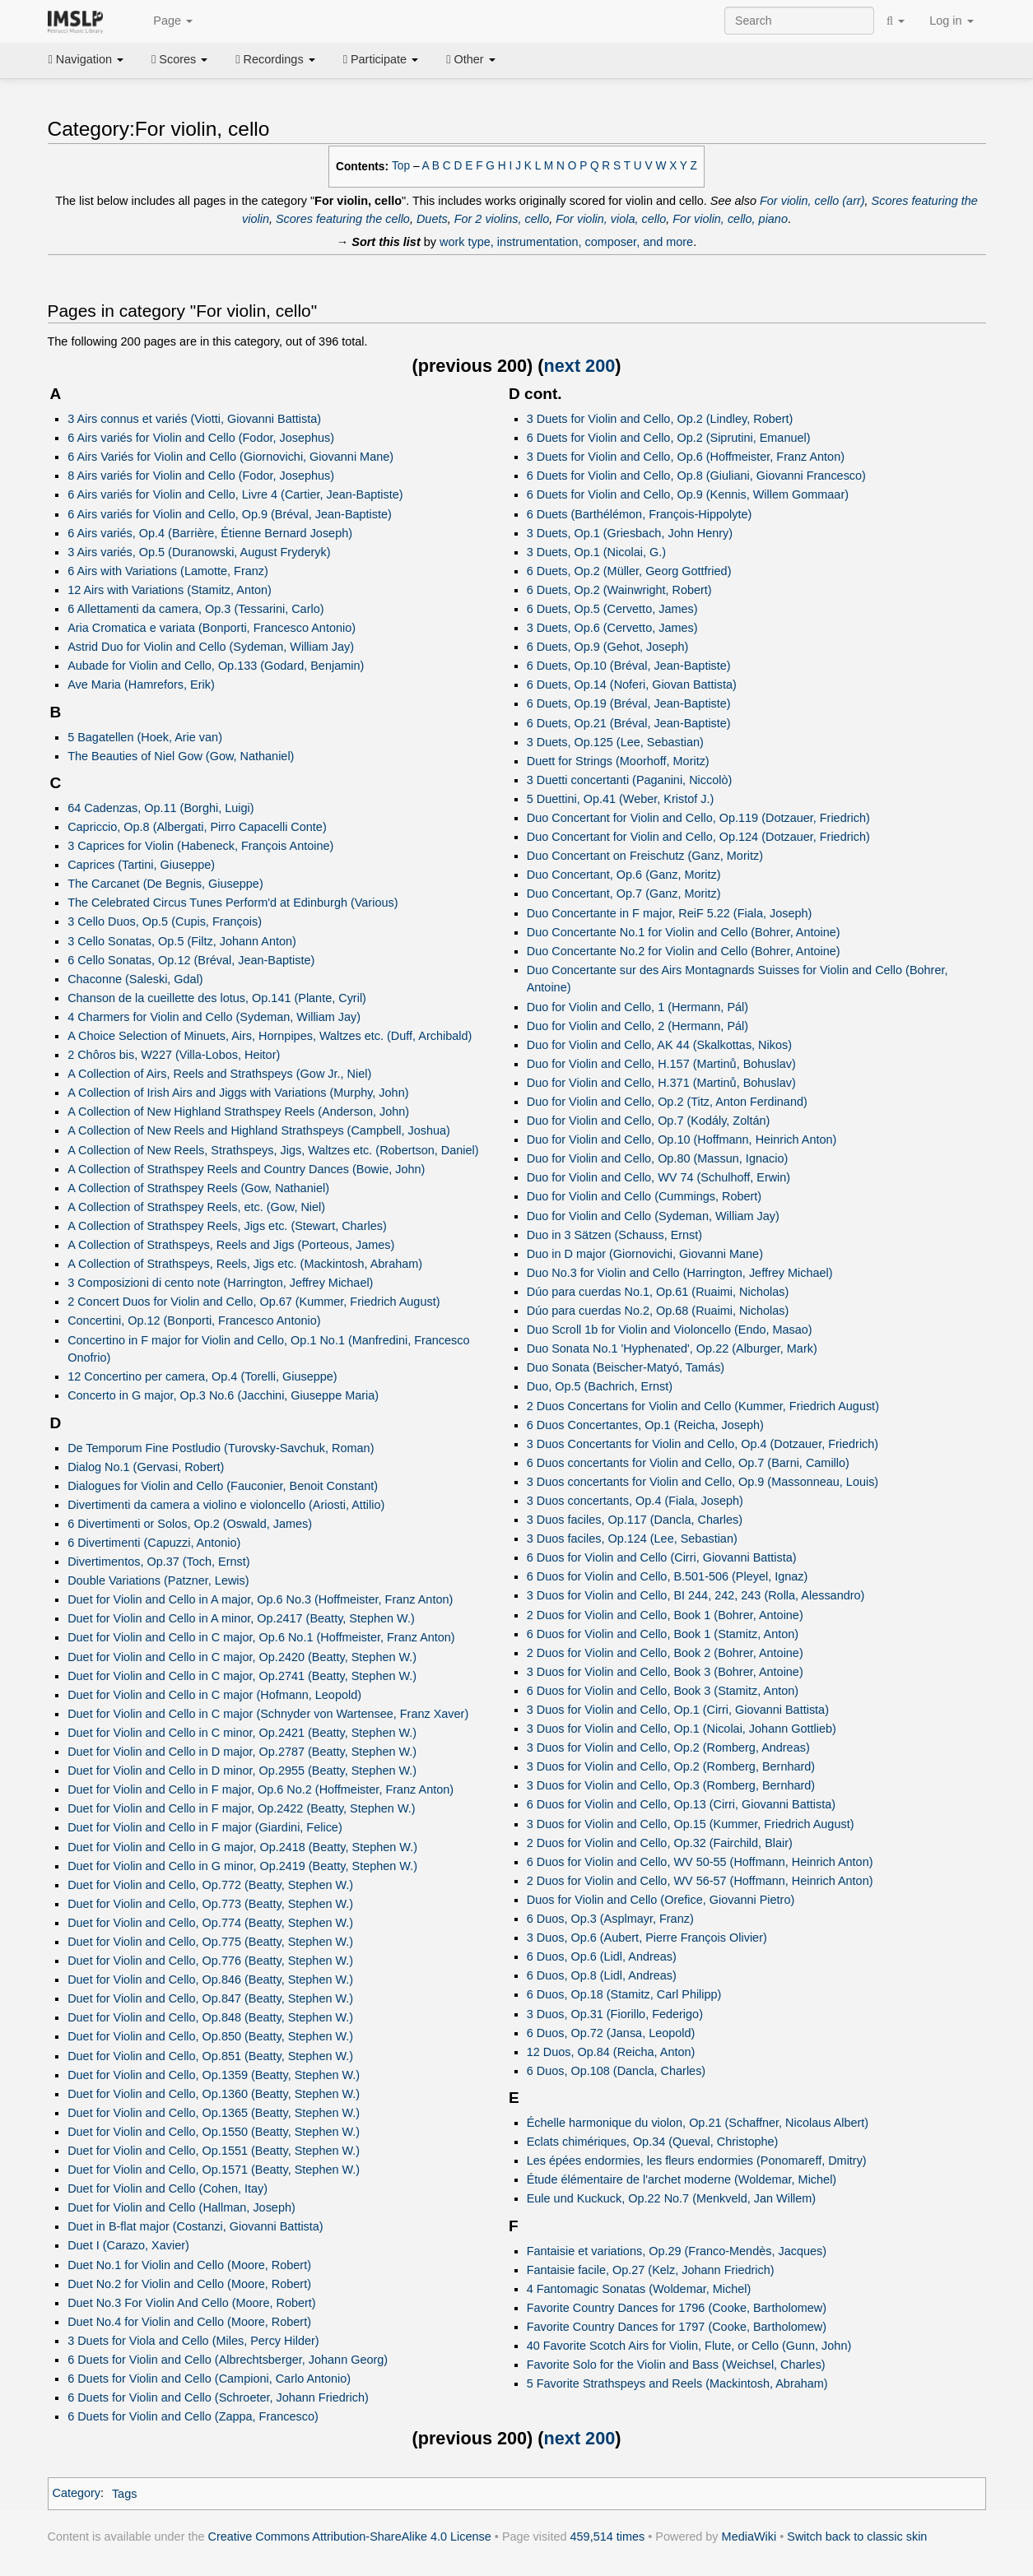  I want to click on 6 Duos concertants for Violin and Cello, Op.7 (Barni, Camillo), so click(688, 1462).